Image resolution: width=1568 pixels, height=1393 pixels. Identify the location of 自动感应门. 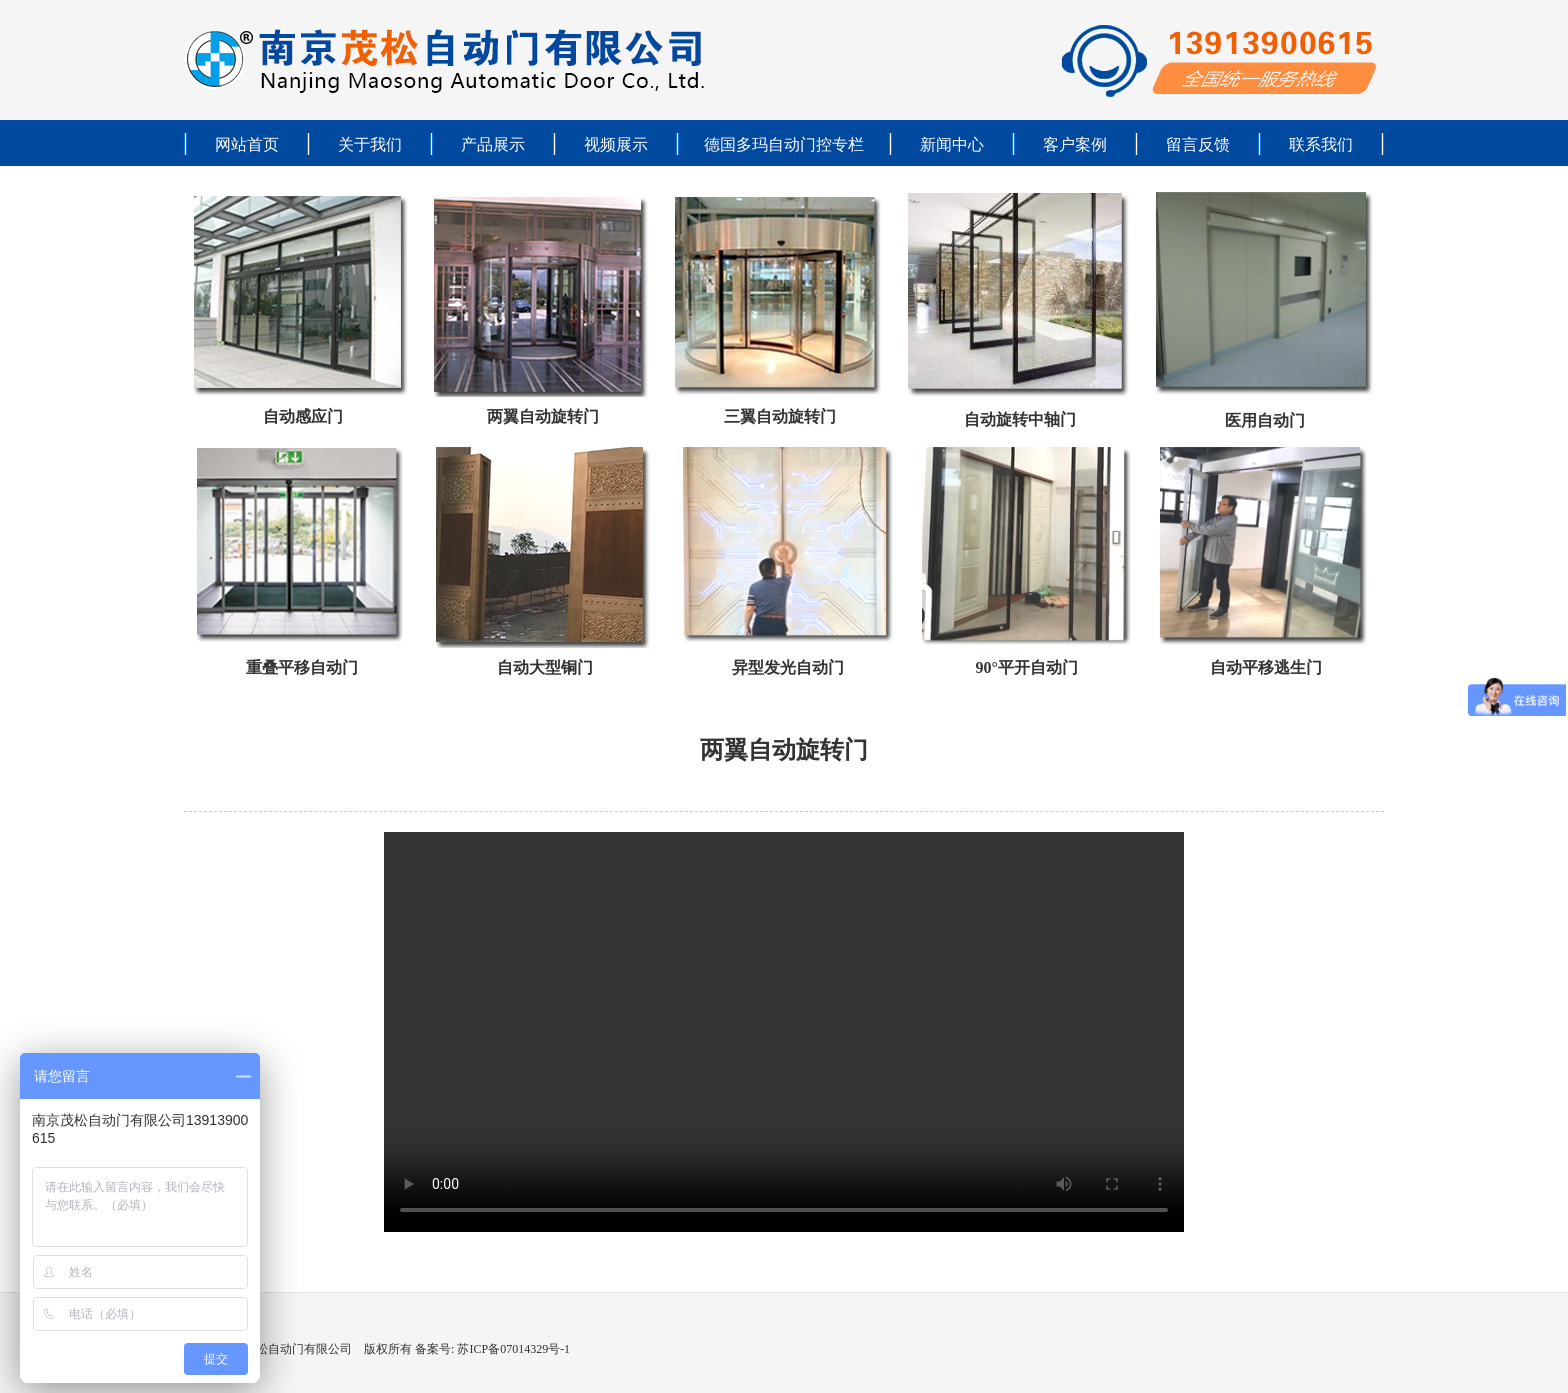
(303, 416).